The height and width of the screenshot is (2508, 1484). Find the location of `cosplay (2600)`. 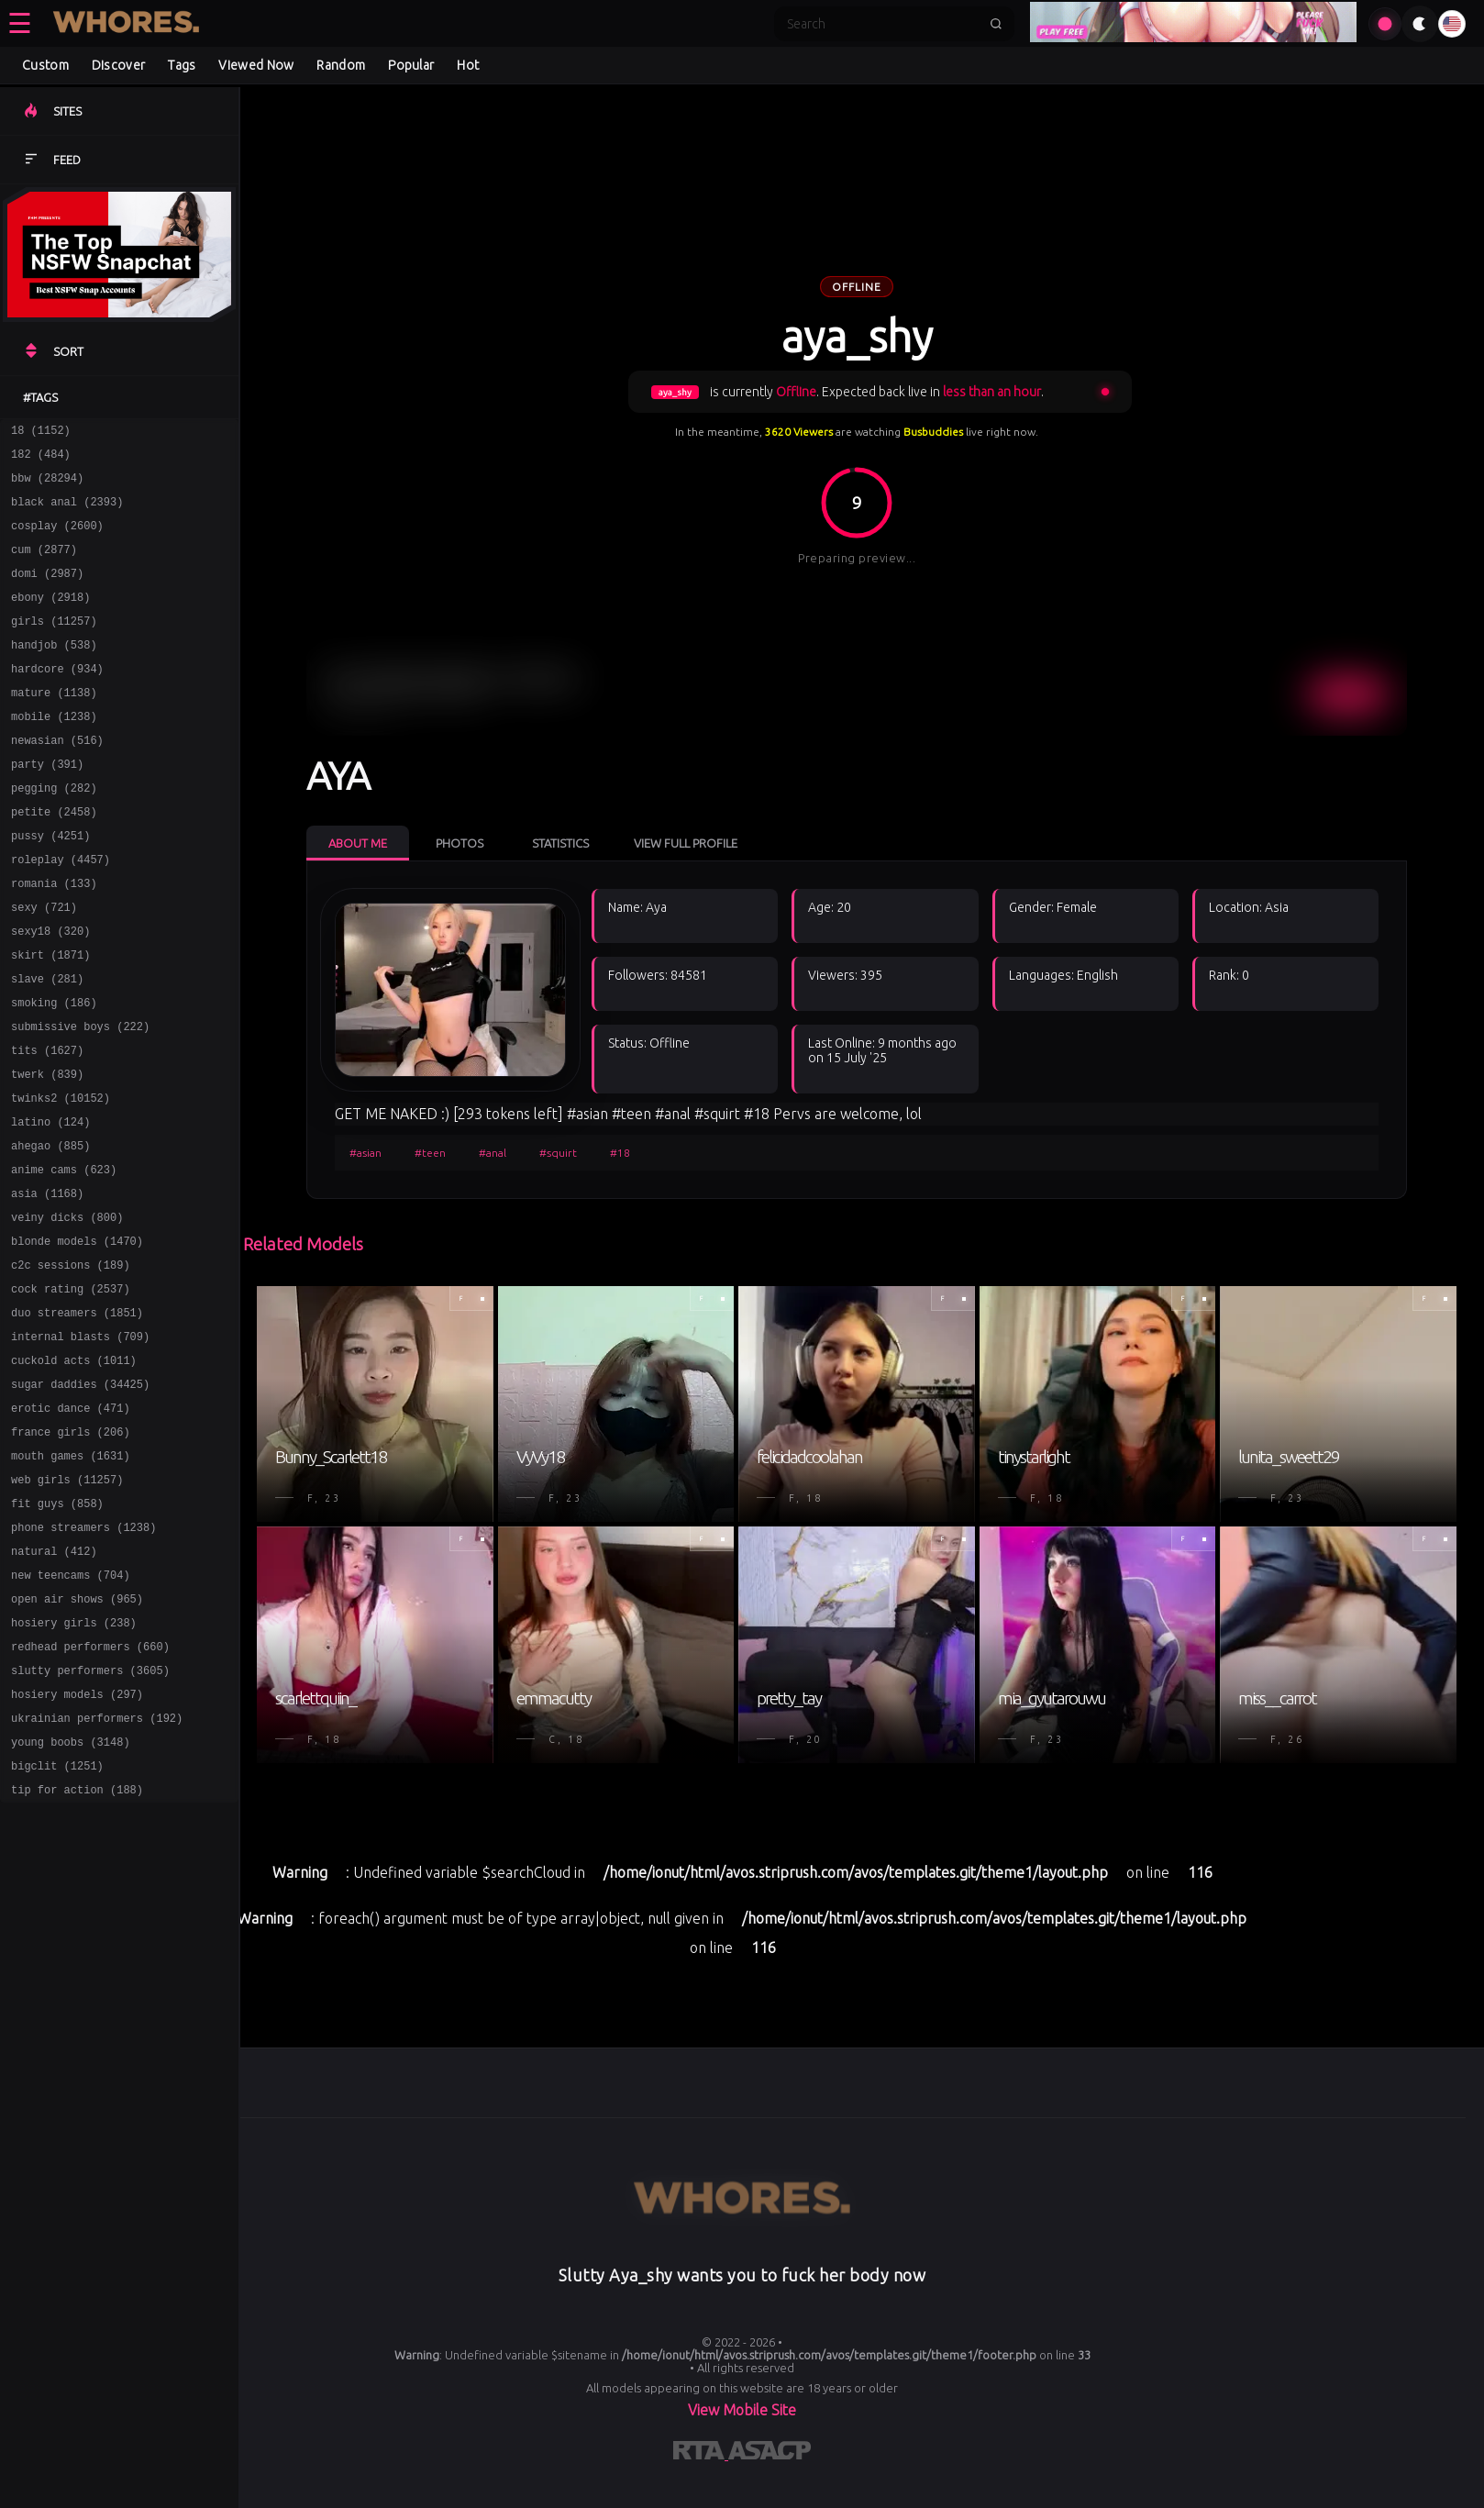

cosplay (2600) is located at coordinates (57, 539).